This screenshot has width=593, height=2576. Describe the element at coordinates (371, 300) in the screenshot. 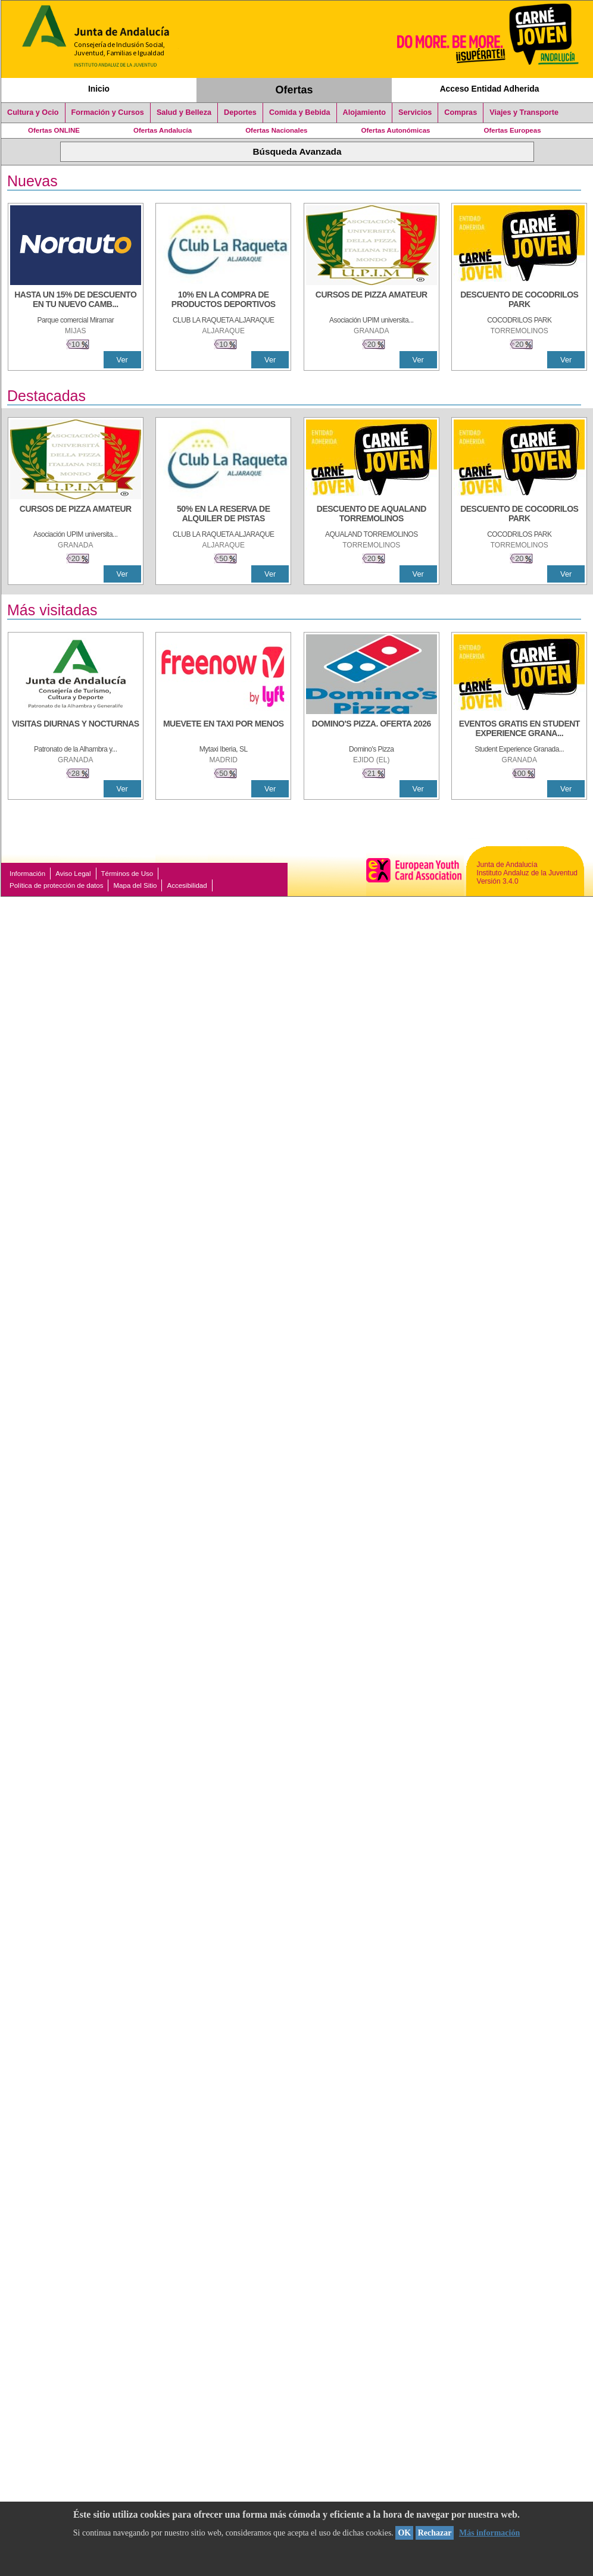

I see `[CURSOS DE PIZZA AMATEUR]` at that location.